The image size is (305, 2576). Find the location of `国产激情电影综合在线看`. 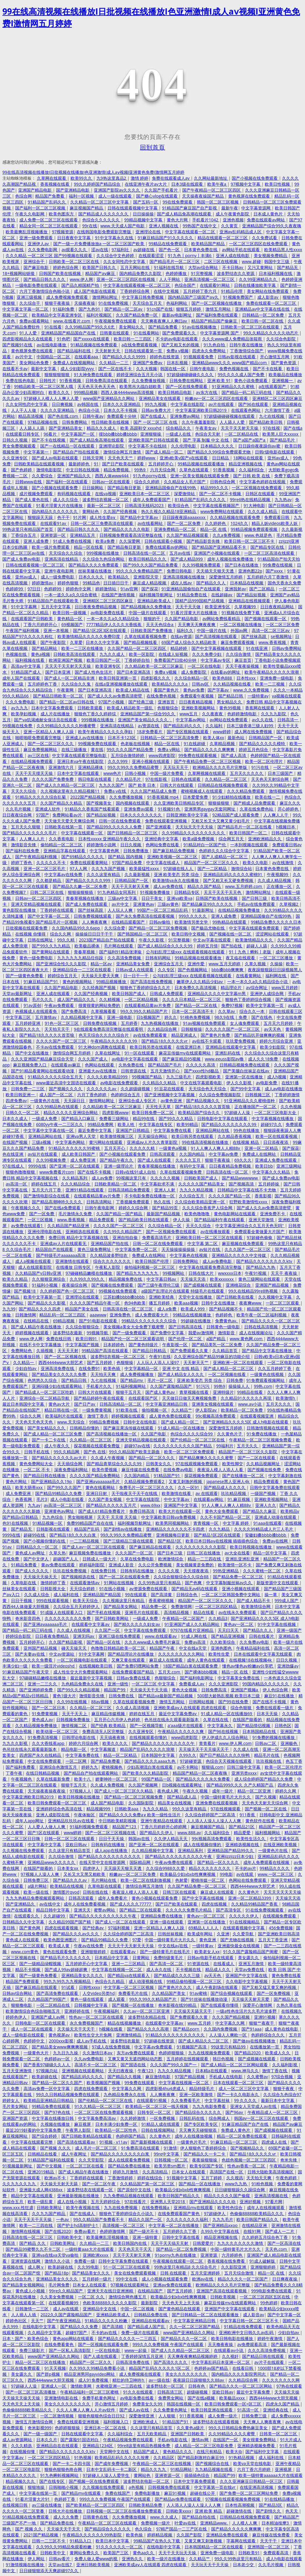

国产激情电影综合在线看 is located at coordinates (47, 1196).